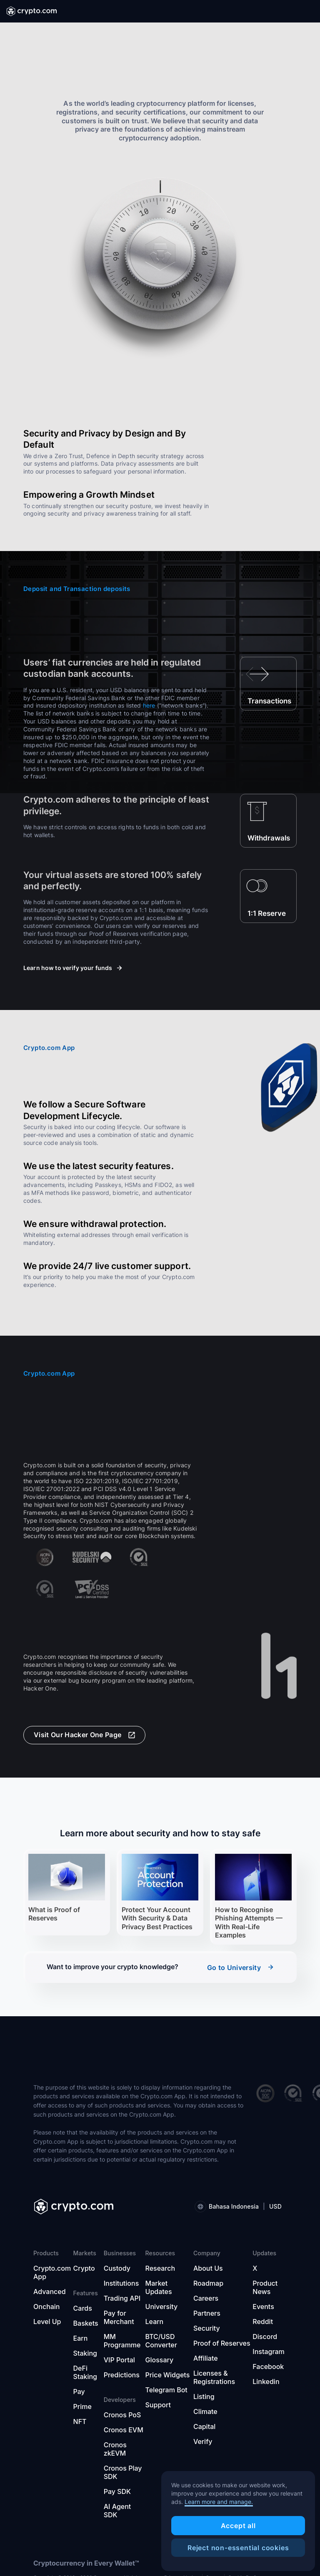 This screenshot has height=2576, width=320. I want to click on Level Up, so click(47, 2321).